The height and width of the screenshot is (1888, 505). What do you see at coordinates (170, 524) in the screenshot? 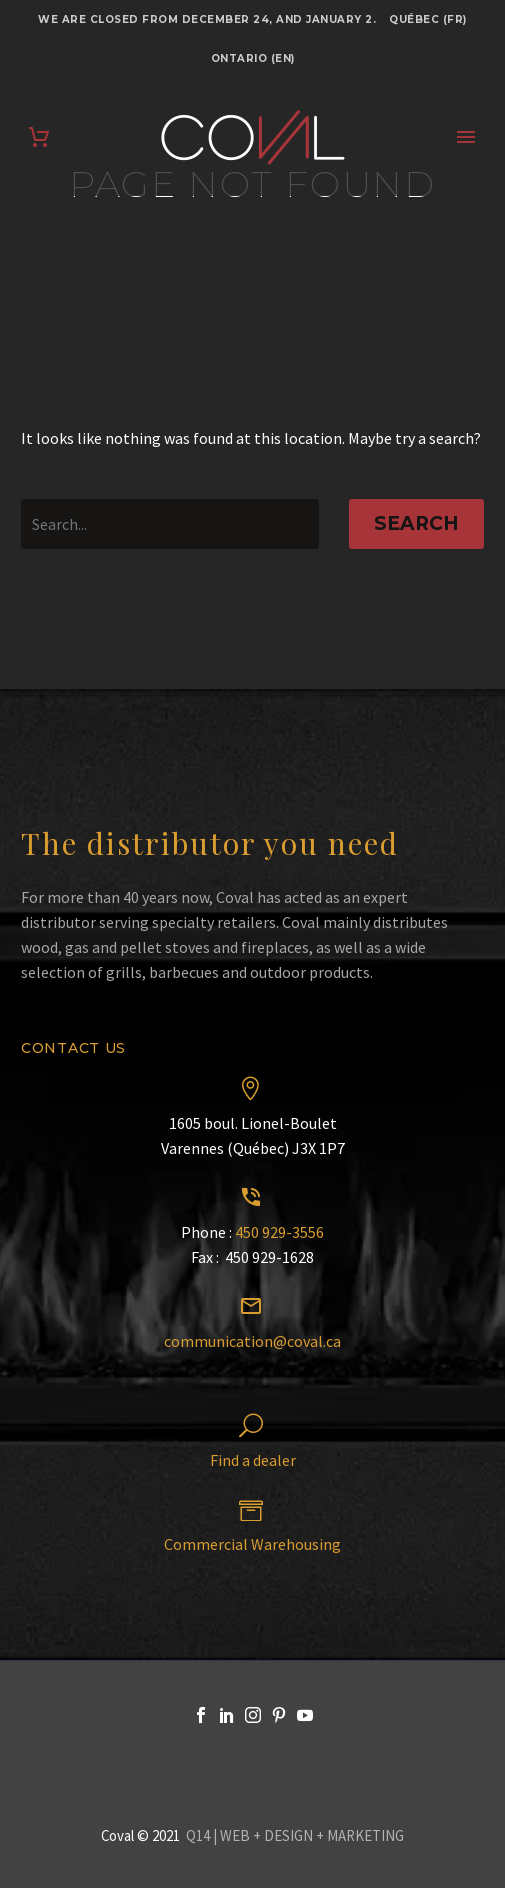
I see `[' . esc_attr__('Search', 'thegem') .']` at bounding box center [170, 524].